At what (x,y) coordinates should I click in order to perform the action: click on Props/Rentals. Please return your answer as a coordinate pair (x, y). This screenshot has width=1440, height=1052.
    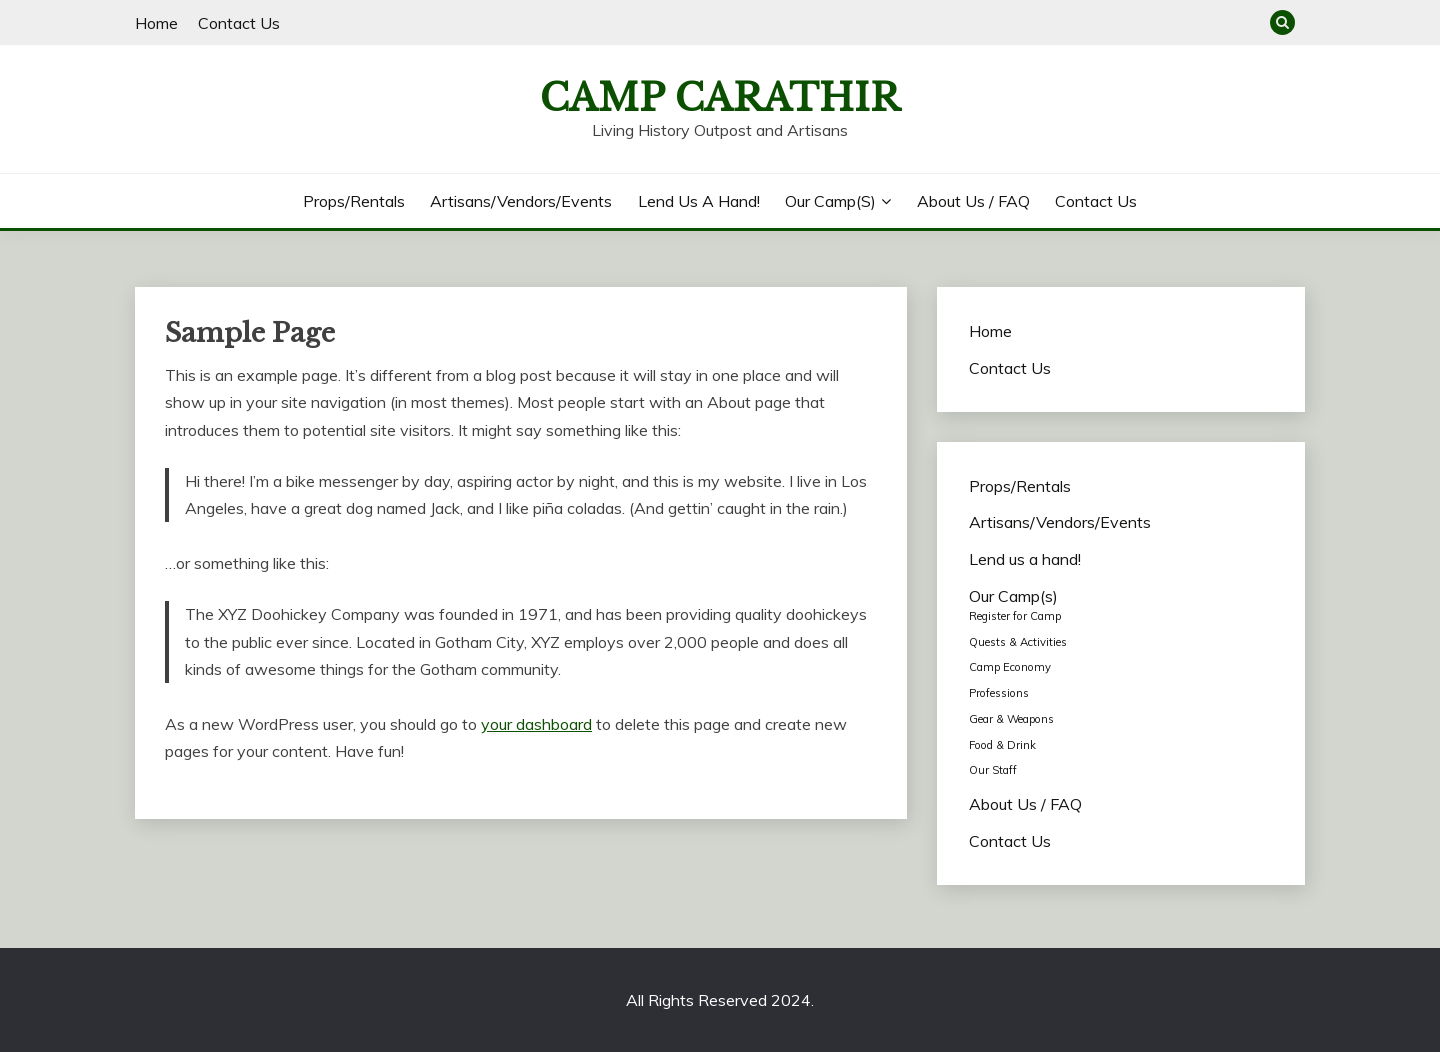
    Looking at the image, I should click on (354, 201).